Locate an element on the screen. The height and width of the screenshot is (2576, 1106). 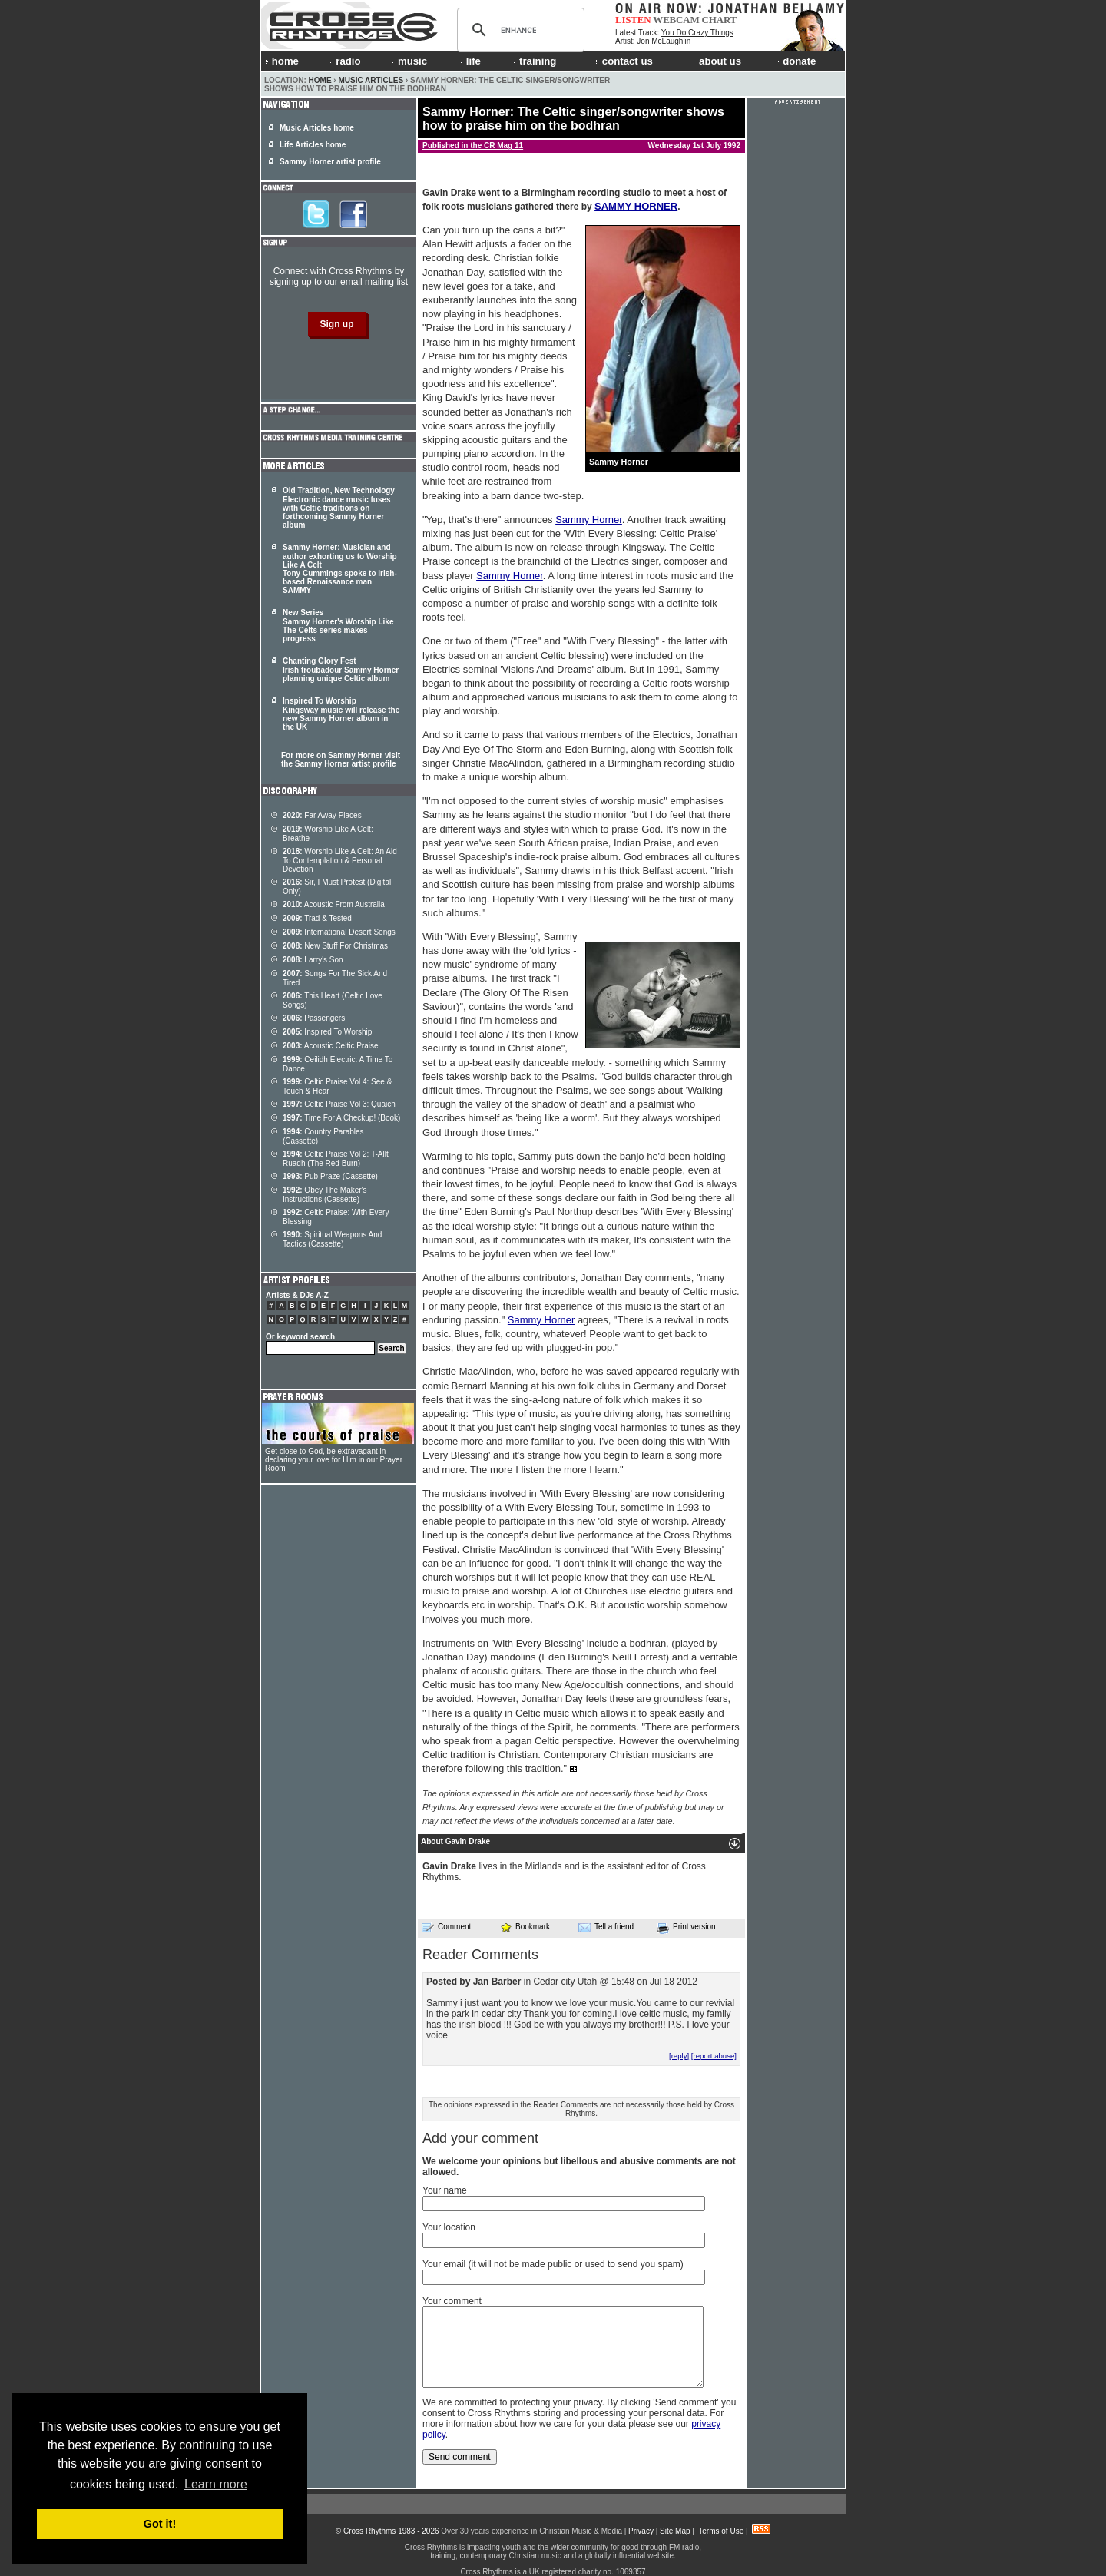
New Stuff For Christmas is located at coordinates (335, 946).